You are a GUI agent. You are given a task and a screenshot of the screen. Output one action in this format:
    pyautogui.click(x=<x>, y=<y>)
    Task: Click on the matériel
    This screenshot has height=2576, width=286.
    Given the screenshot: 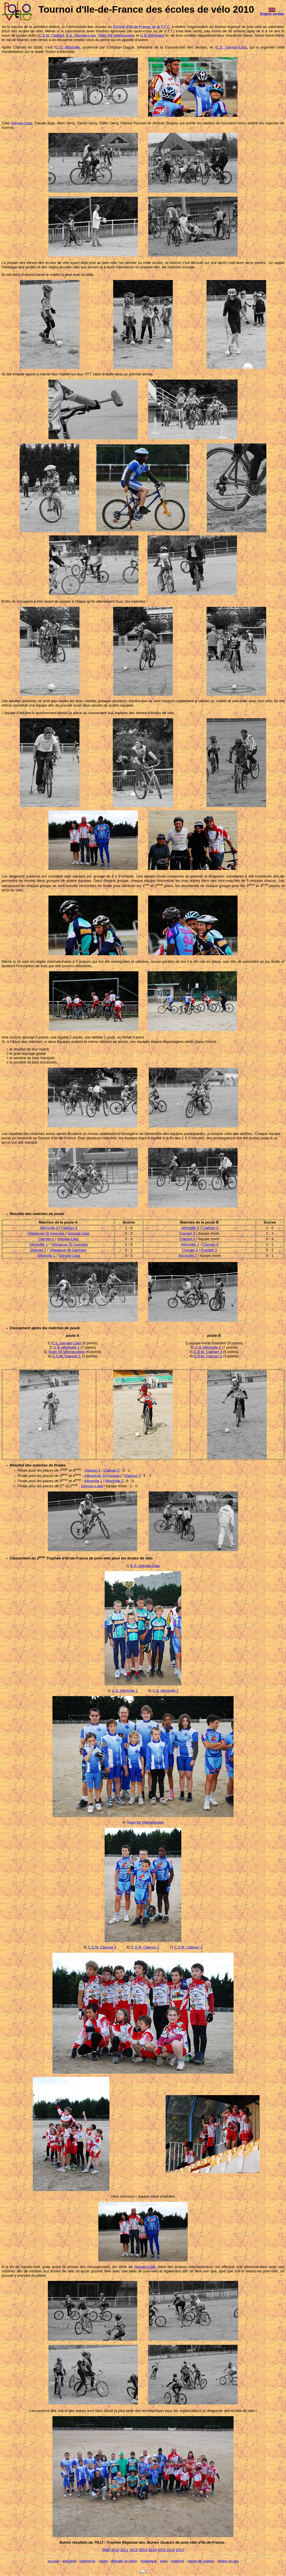 What is the action you would take?
    pyautogui.click(x=177, y=2561)
    